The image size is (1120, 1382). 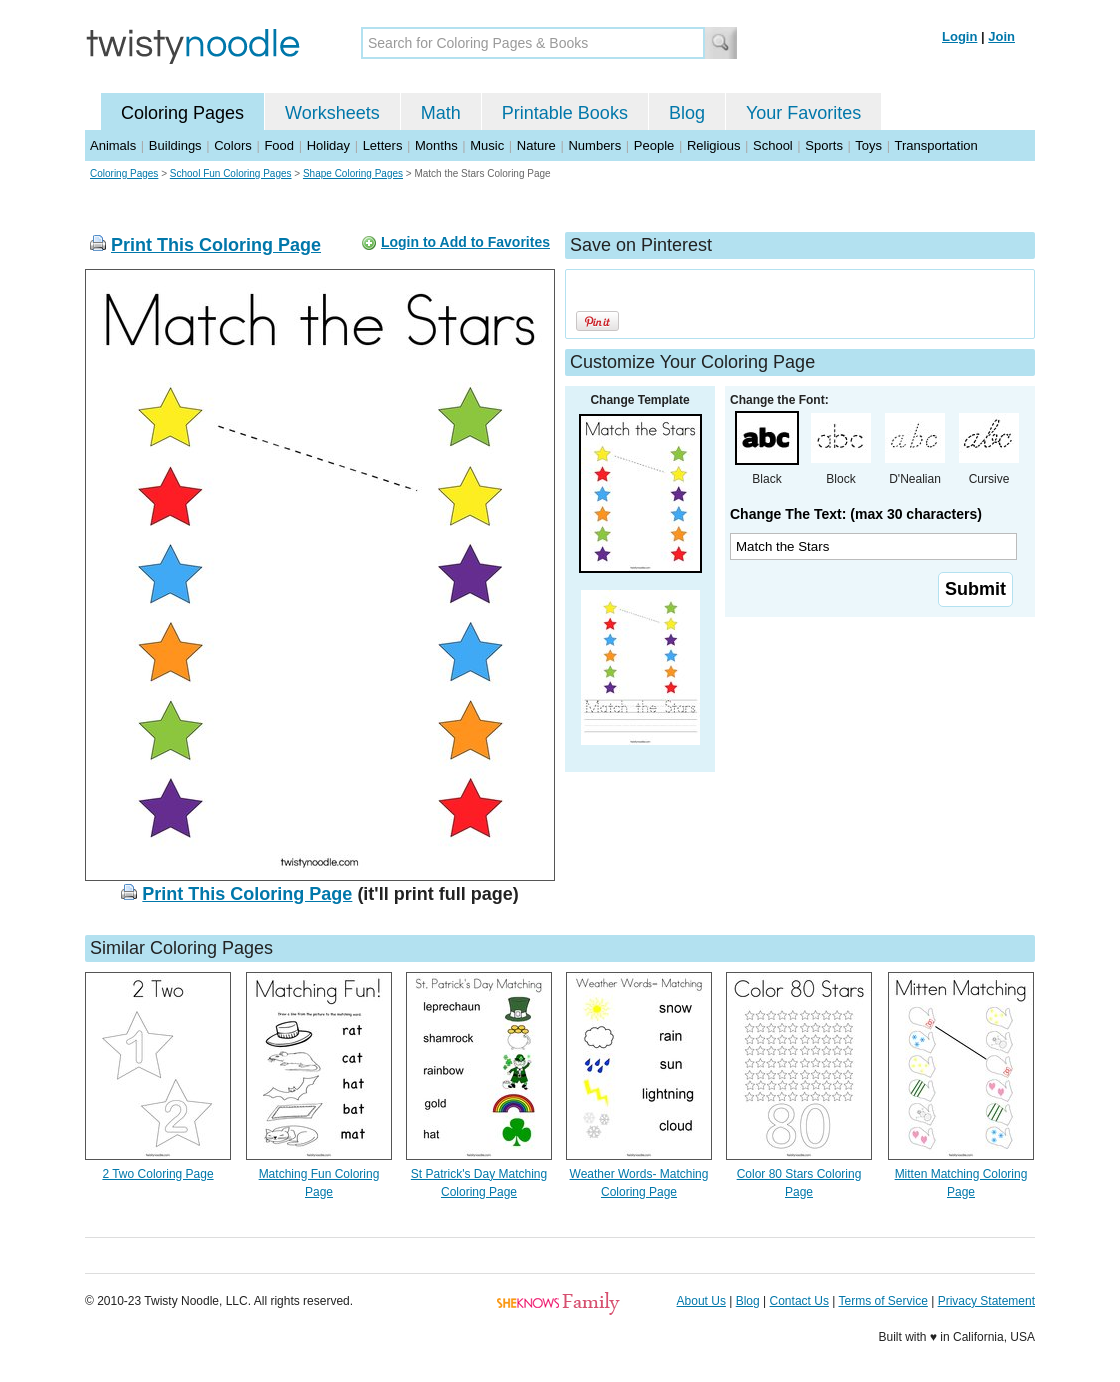 I want to click on Worksheets, so click(x=332, y=113).